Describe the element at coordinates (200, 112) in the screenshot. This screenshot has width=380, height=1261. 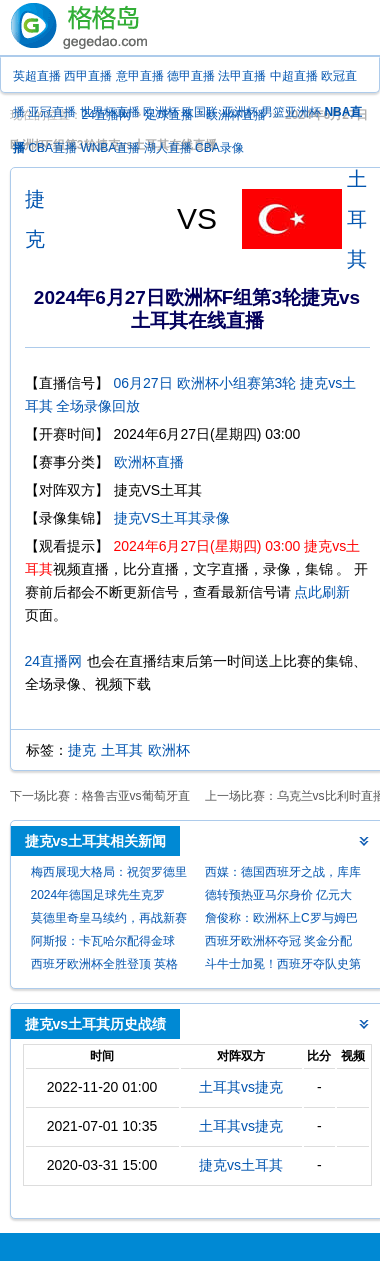
I see `欧国联` at that location.